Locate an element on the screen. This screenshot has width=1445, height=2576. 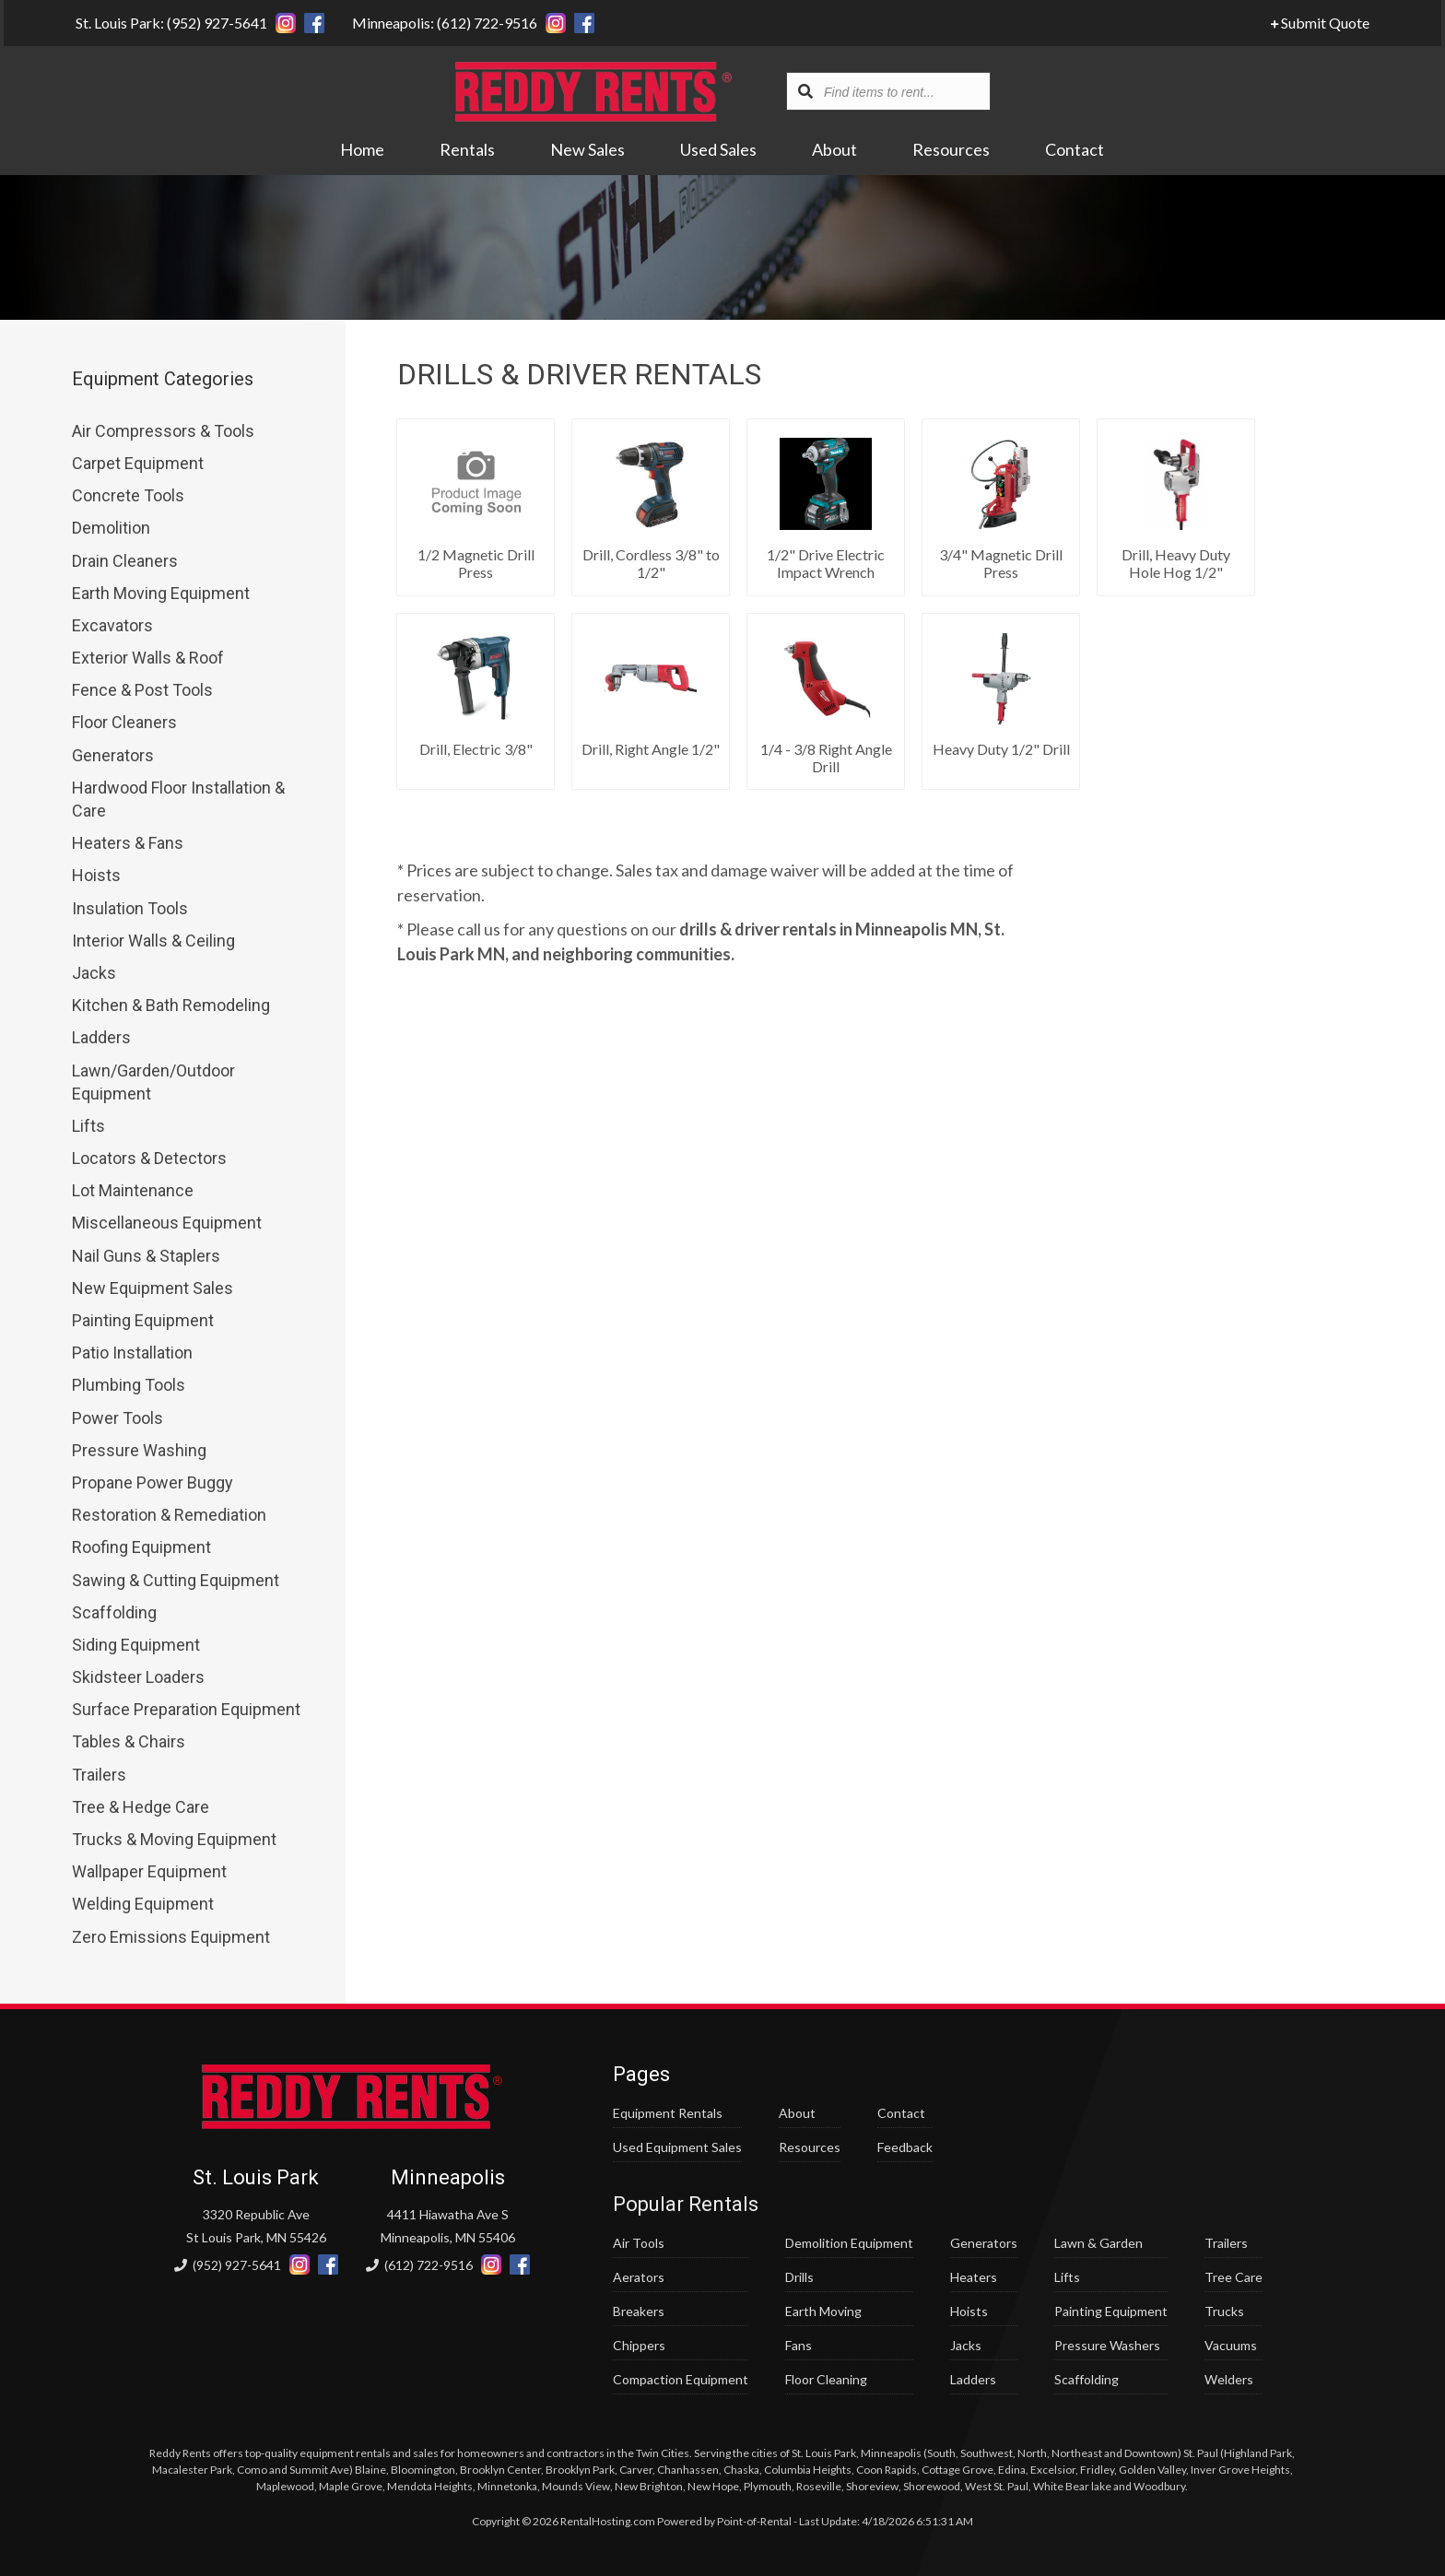
About is located at coordinates (835, 150).